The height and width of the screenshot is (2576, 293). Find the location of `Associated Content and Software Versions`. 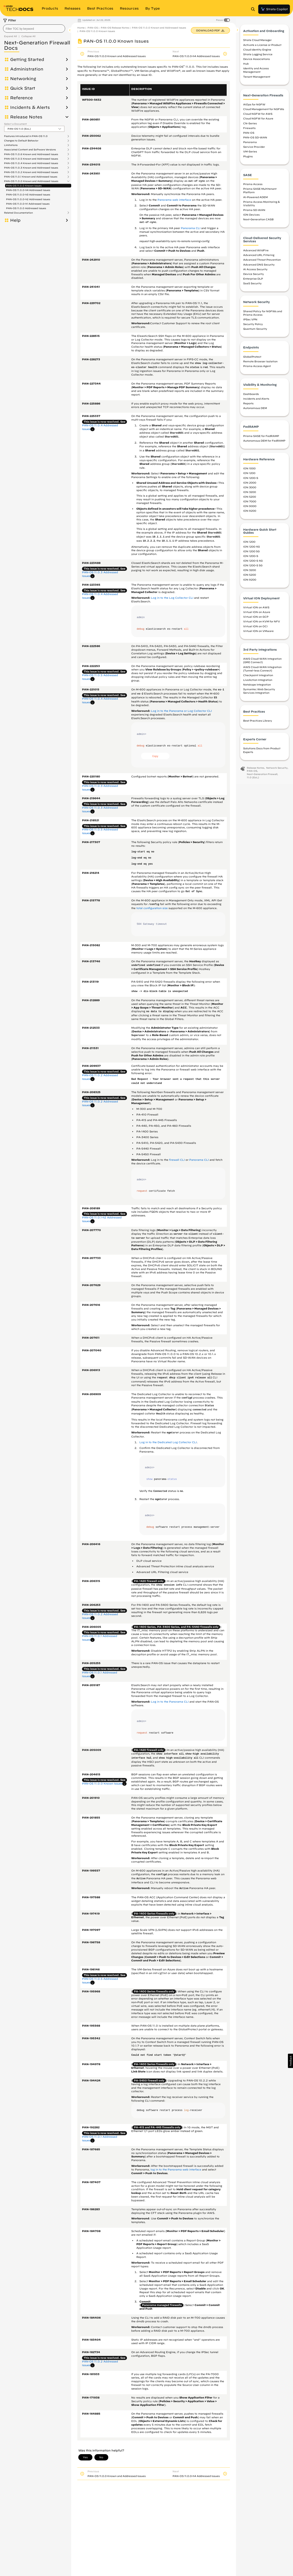

Associated Content and Software Versions is located at coordinates (30, 149).